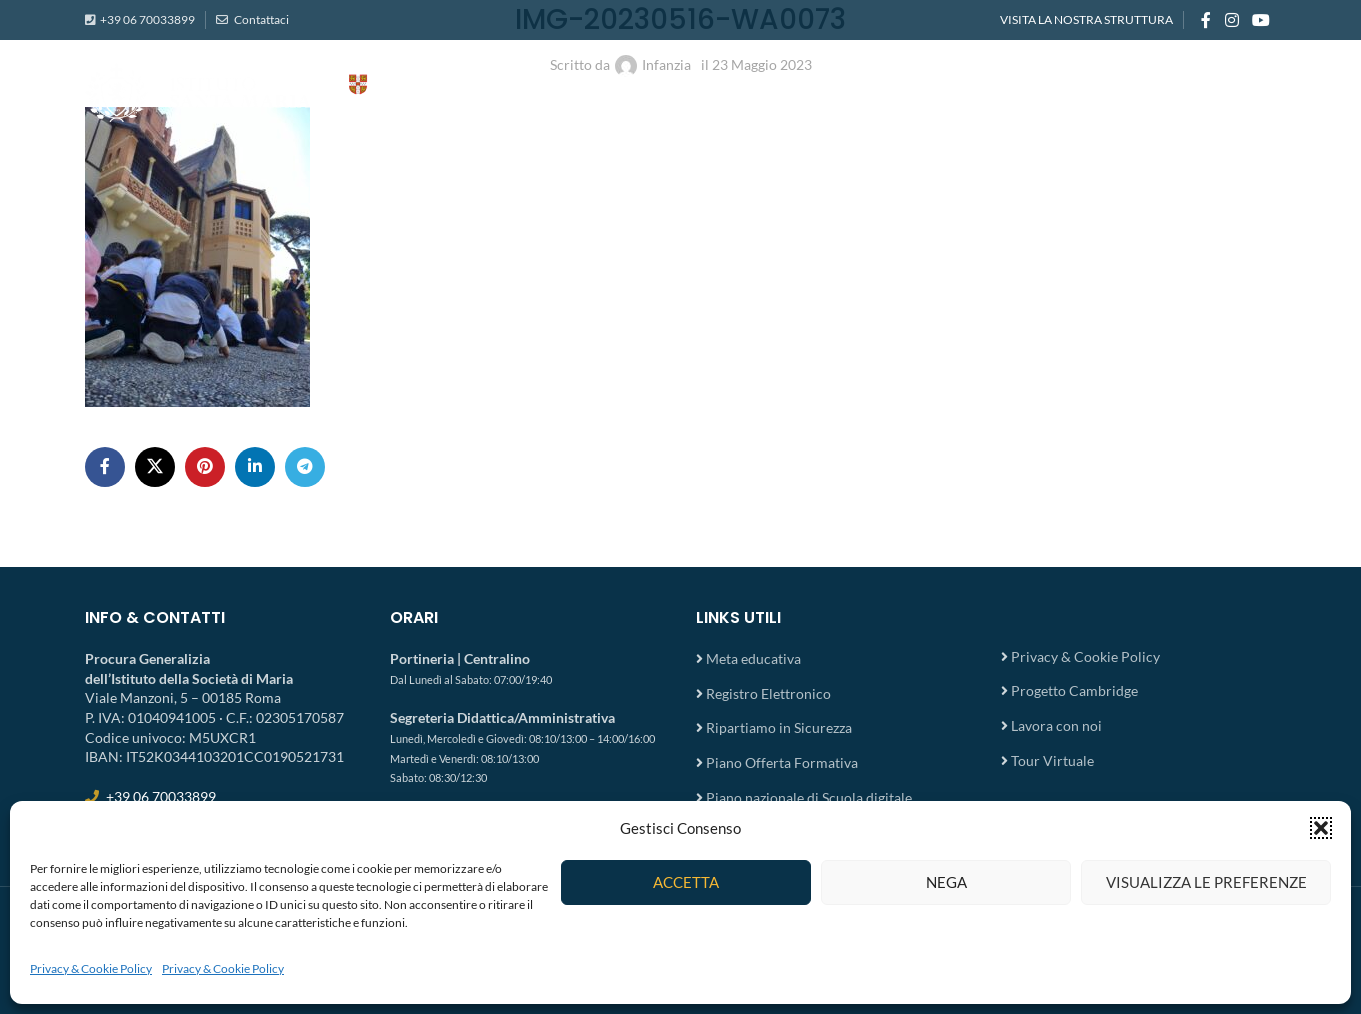 This screenshot has height=1014, width=1361. What do you see at coordinates (255, 467) in the screenshot?
I see `[Linkedin social link]` at bounding box center [255, 467].